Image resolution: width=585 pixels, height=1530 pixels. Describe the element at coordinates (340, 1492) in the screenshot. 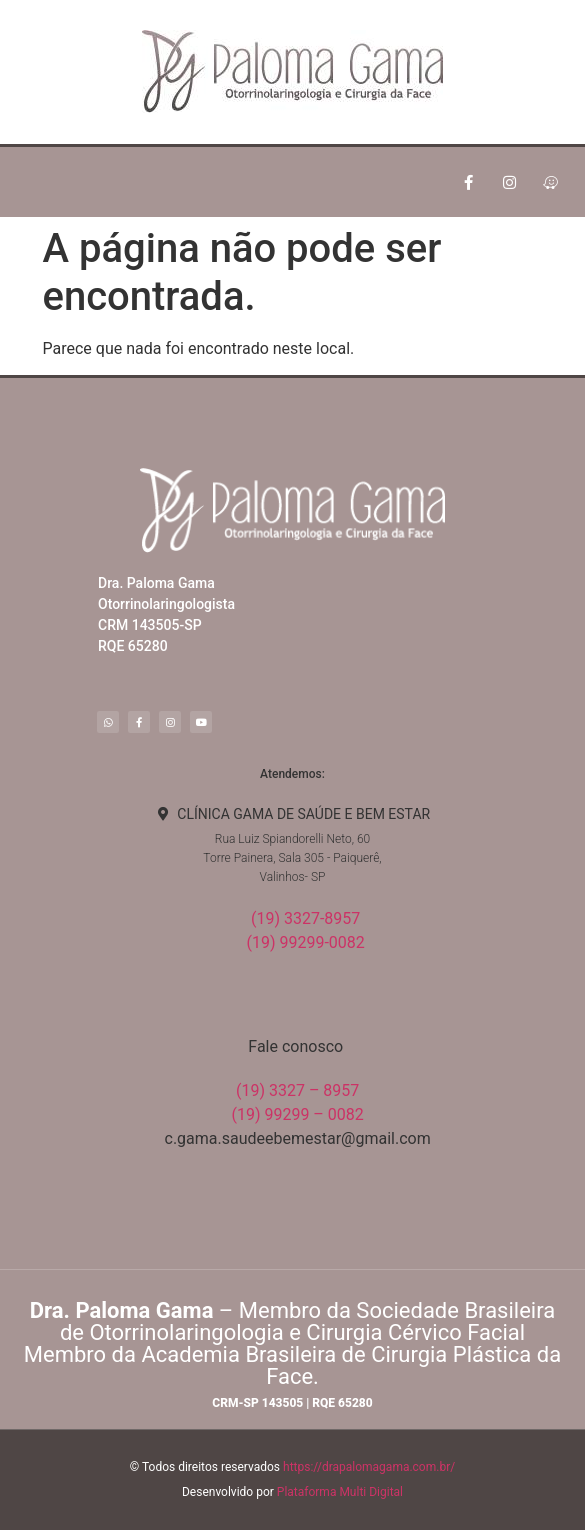

I see `Plataforma Multi Digital` at that location.